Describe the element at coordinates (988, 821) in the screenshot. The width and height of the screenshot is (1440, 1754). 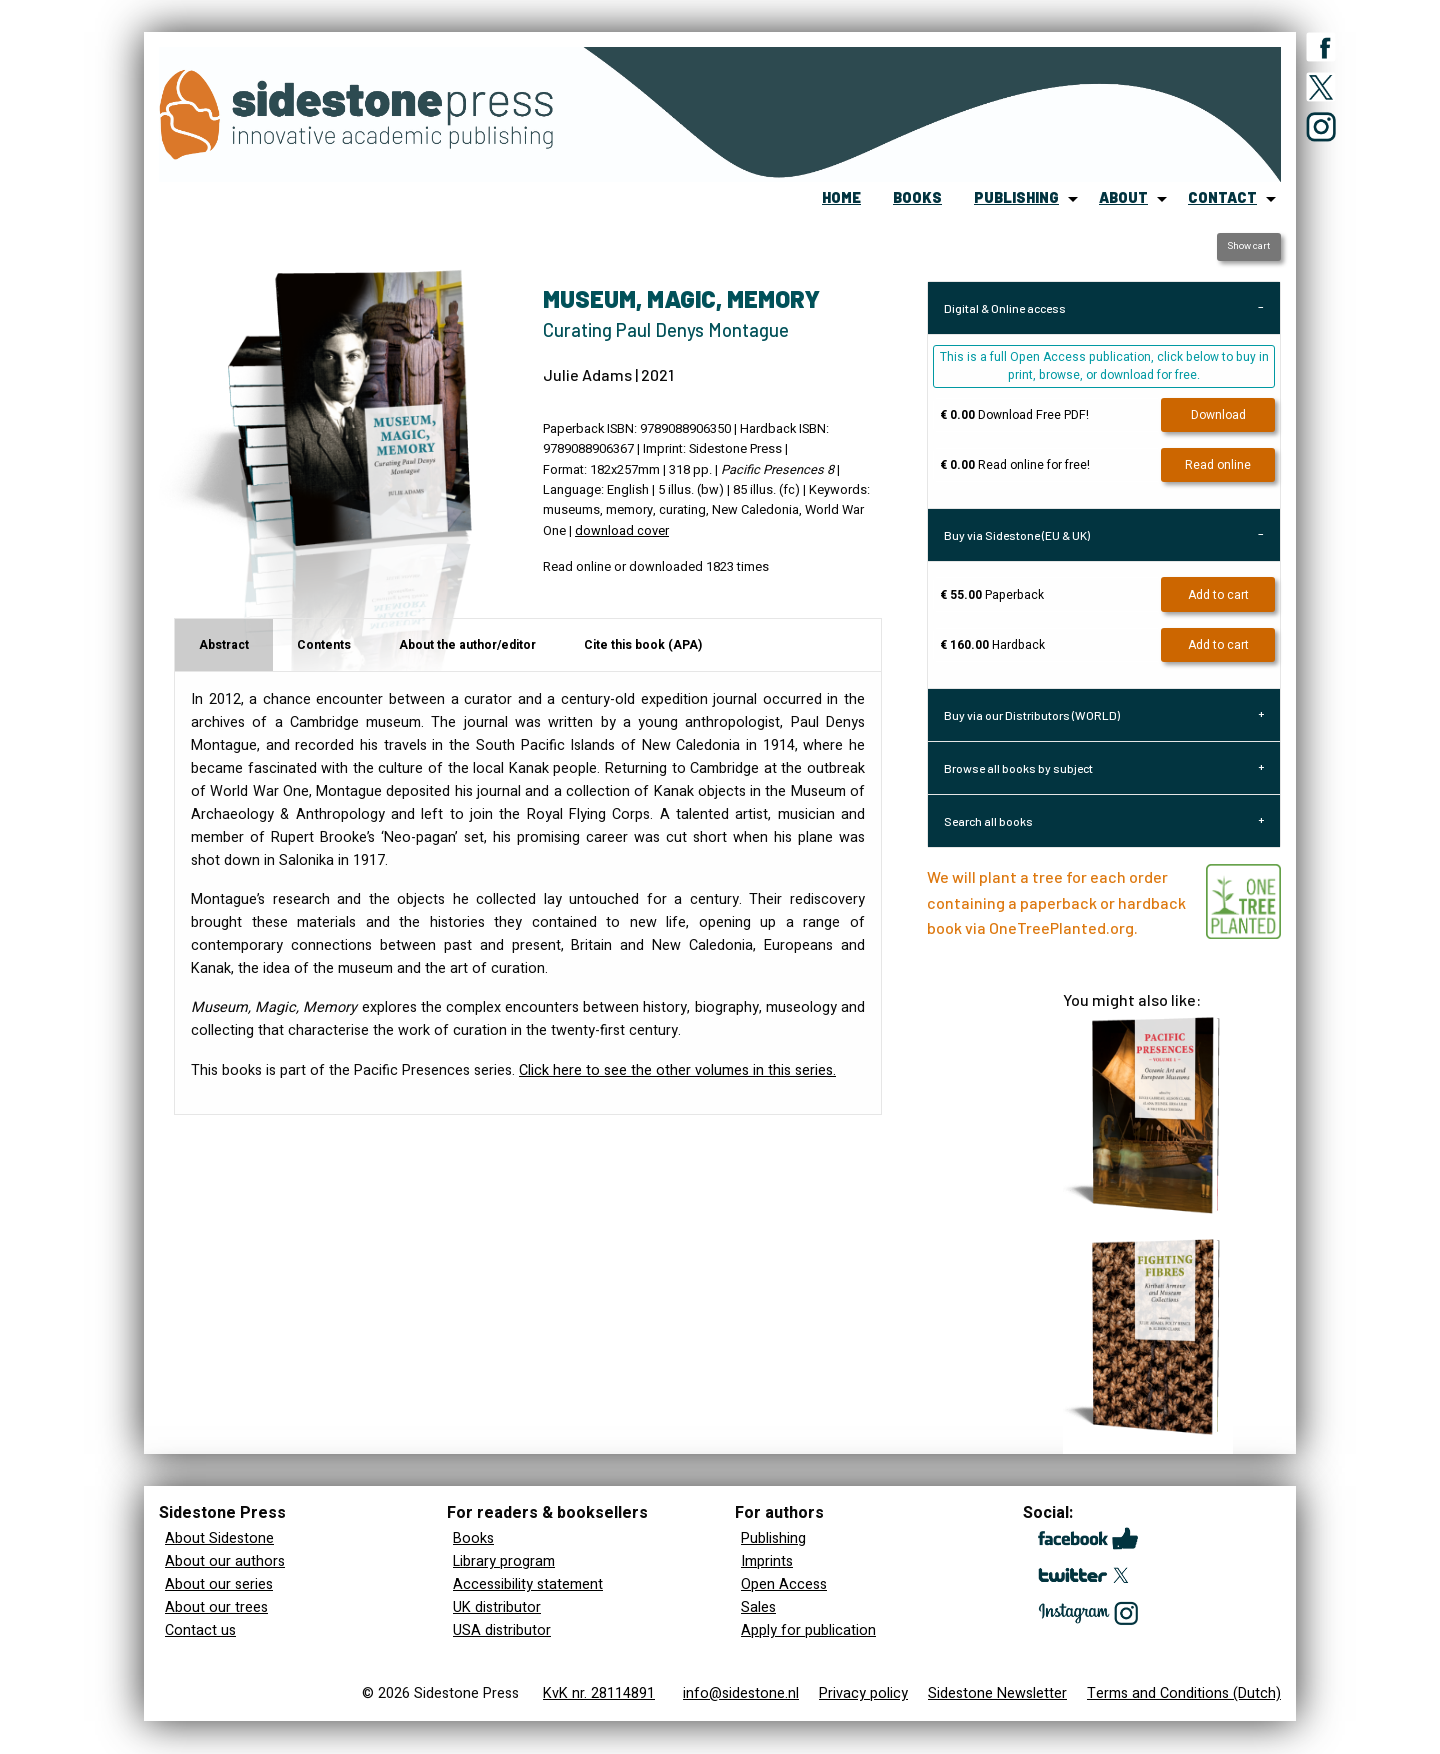
I see `Search all books [tab]` at that location.